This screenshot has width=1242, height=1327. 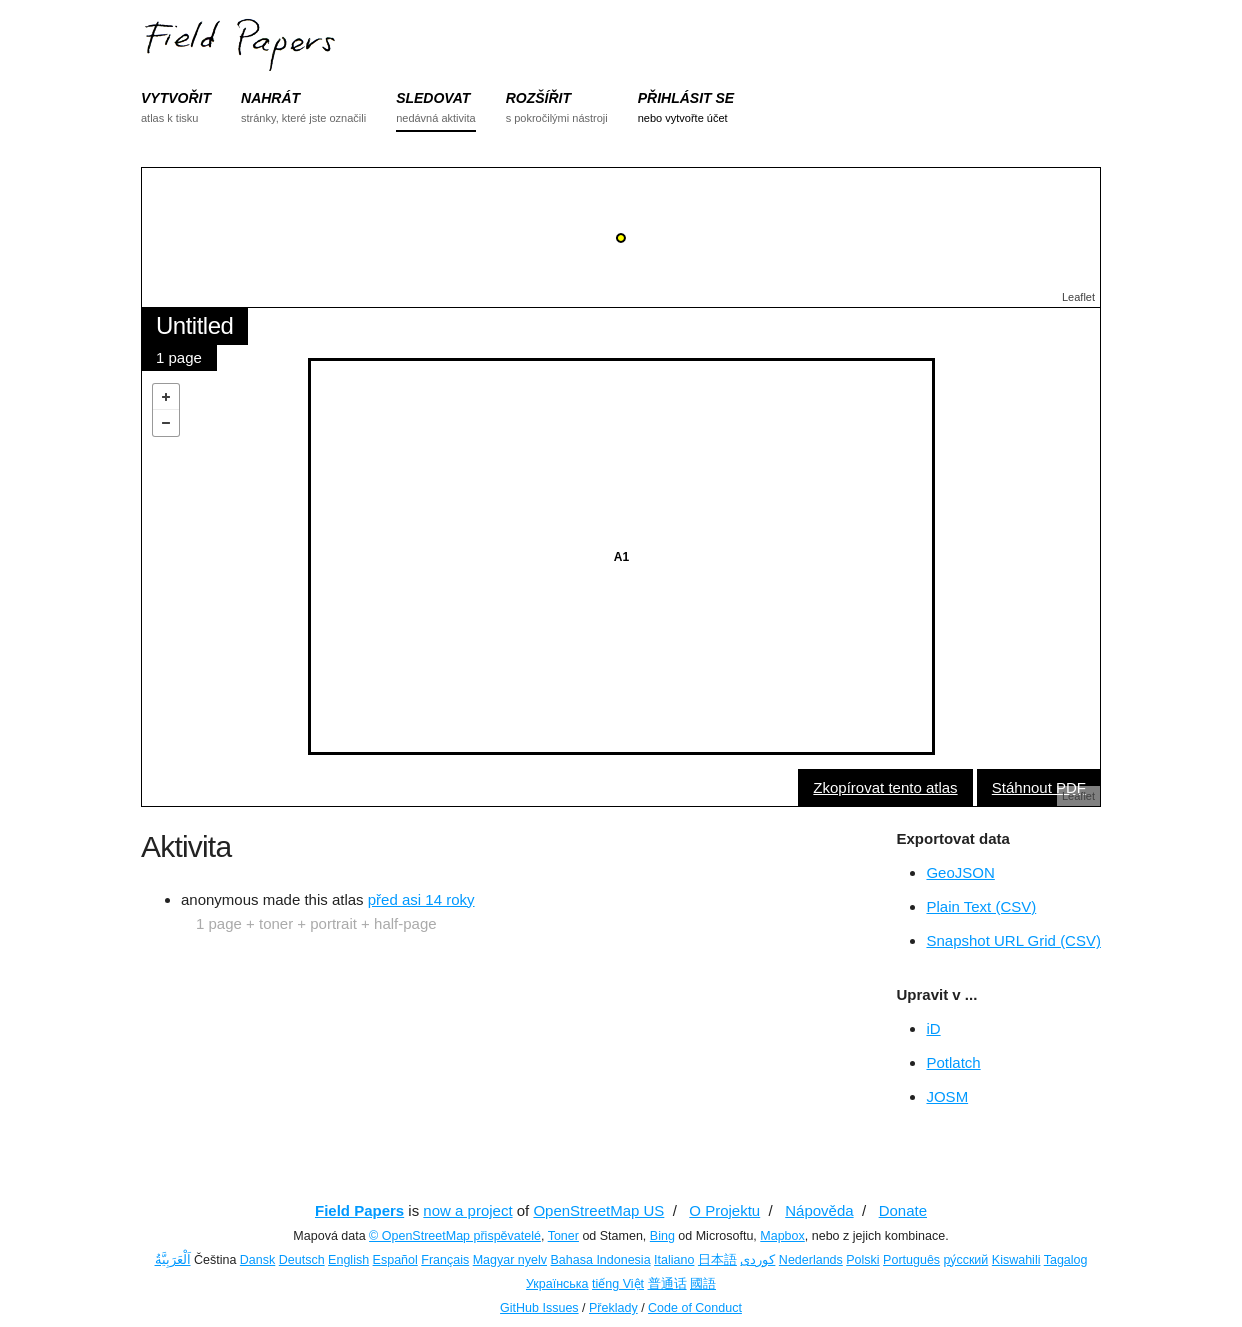 I want to click on Kiswahili, so click(x=1016, y=1260).